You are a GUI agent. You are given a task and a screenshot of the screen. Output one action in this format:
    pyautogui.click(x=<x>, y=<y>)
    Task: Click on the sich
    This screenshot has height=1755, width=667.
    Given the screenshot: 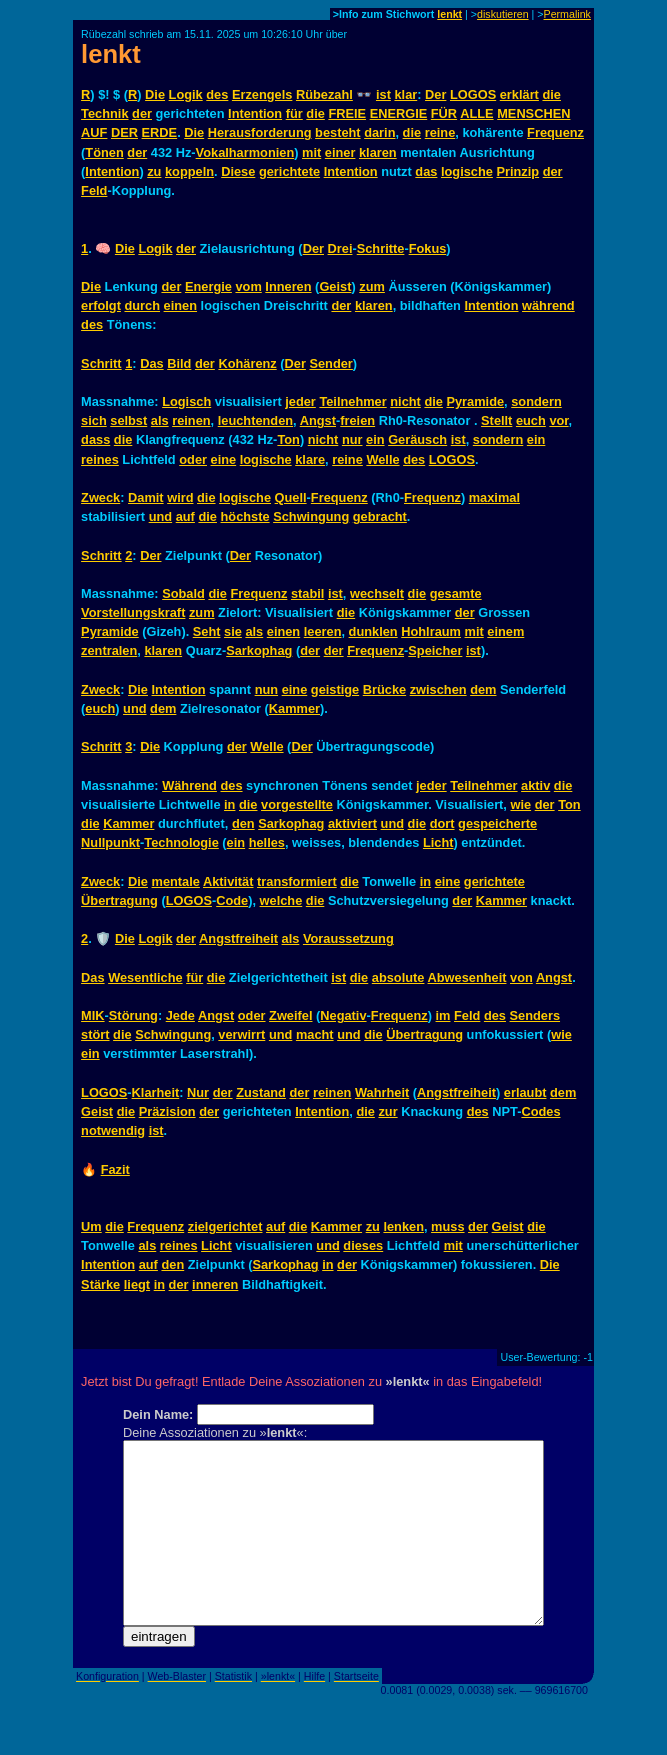 What is the action you would take?
    pyautogui.click(x=94, y=420)
    